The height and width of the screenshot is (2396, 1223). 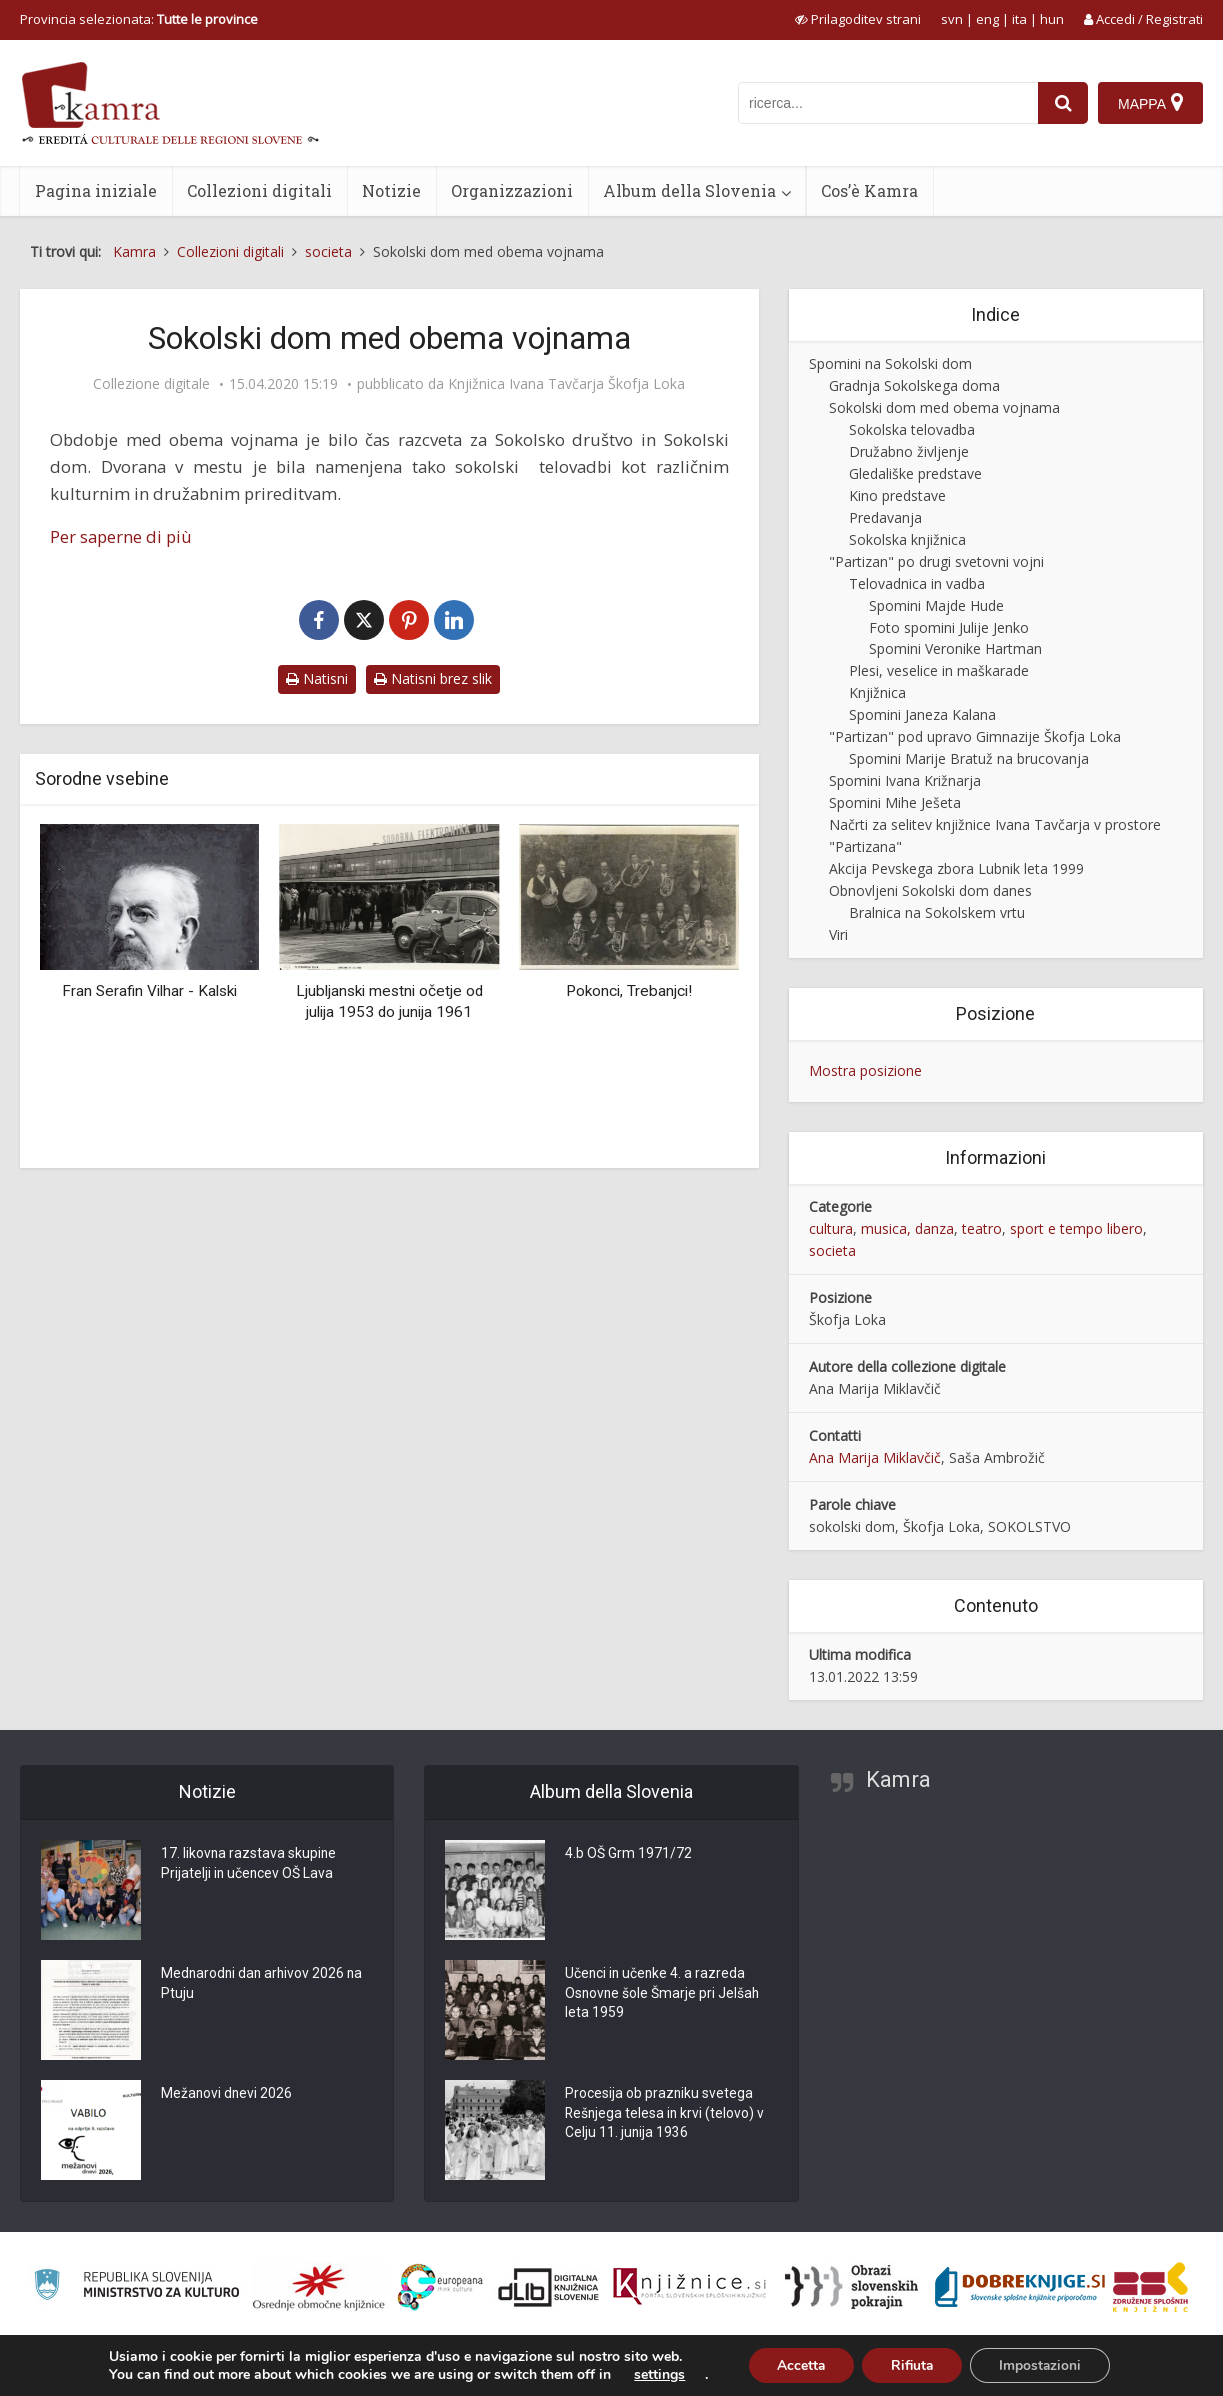 What do you see at coordinates (666, 2115) in the screenshot?
I see `Procesija ob prazniku svetega Rešnjega telesa in krvi (telovo) v Celju 11. junija 1936` at bounding box center [666, 2115].